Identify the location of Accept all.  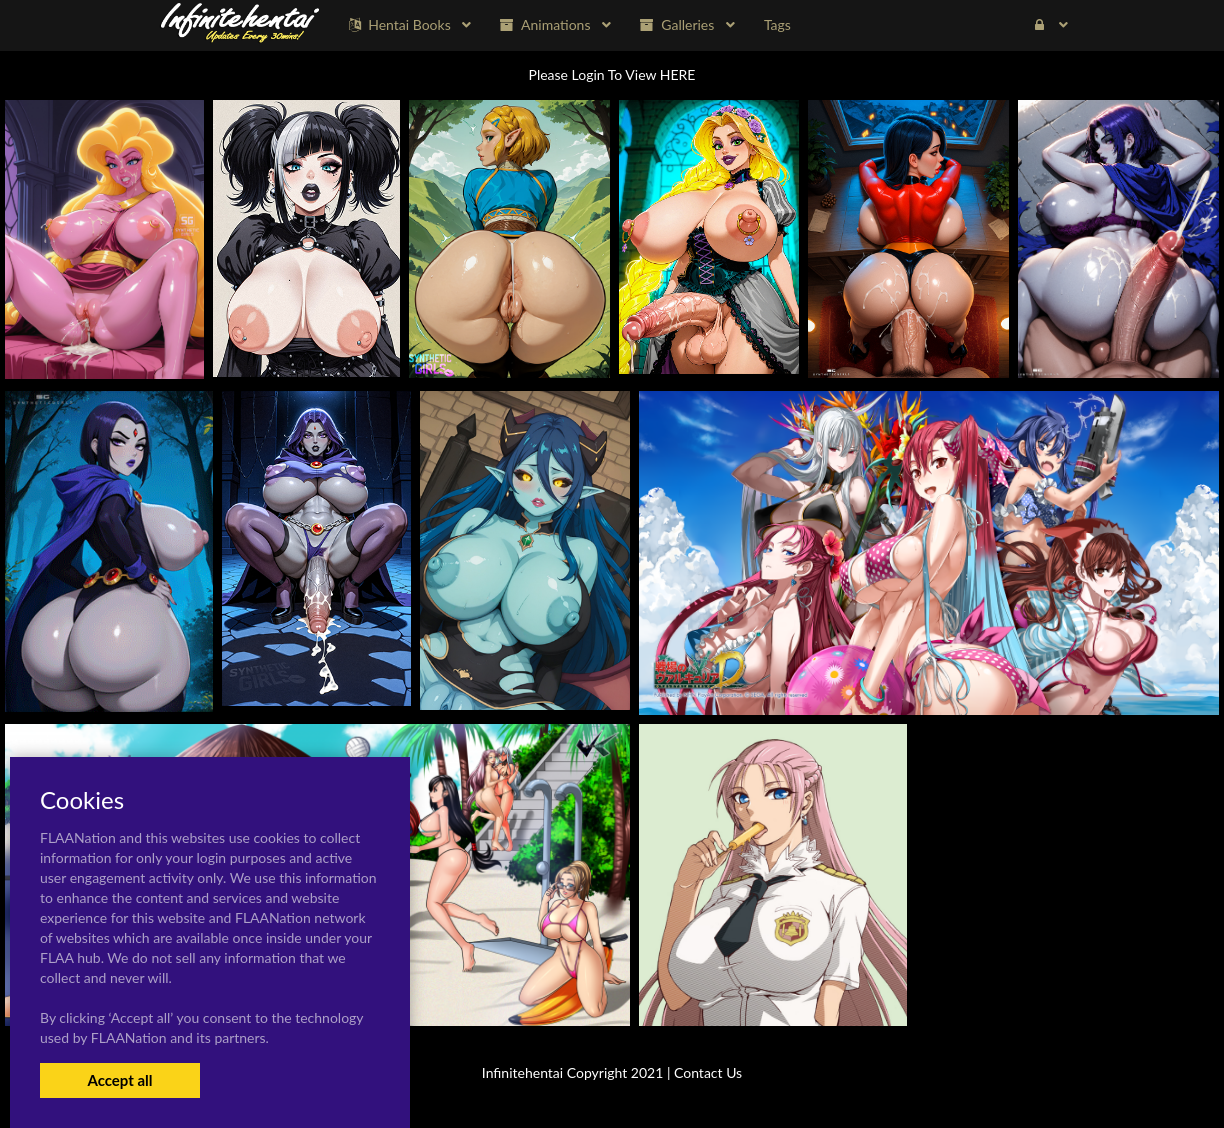
(119, 1080).